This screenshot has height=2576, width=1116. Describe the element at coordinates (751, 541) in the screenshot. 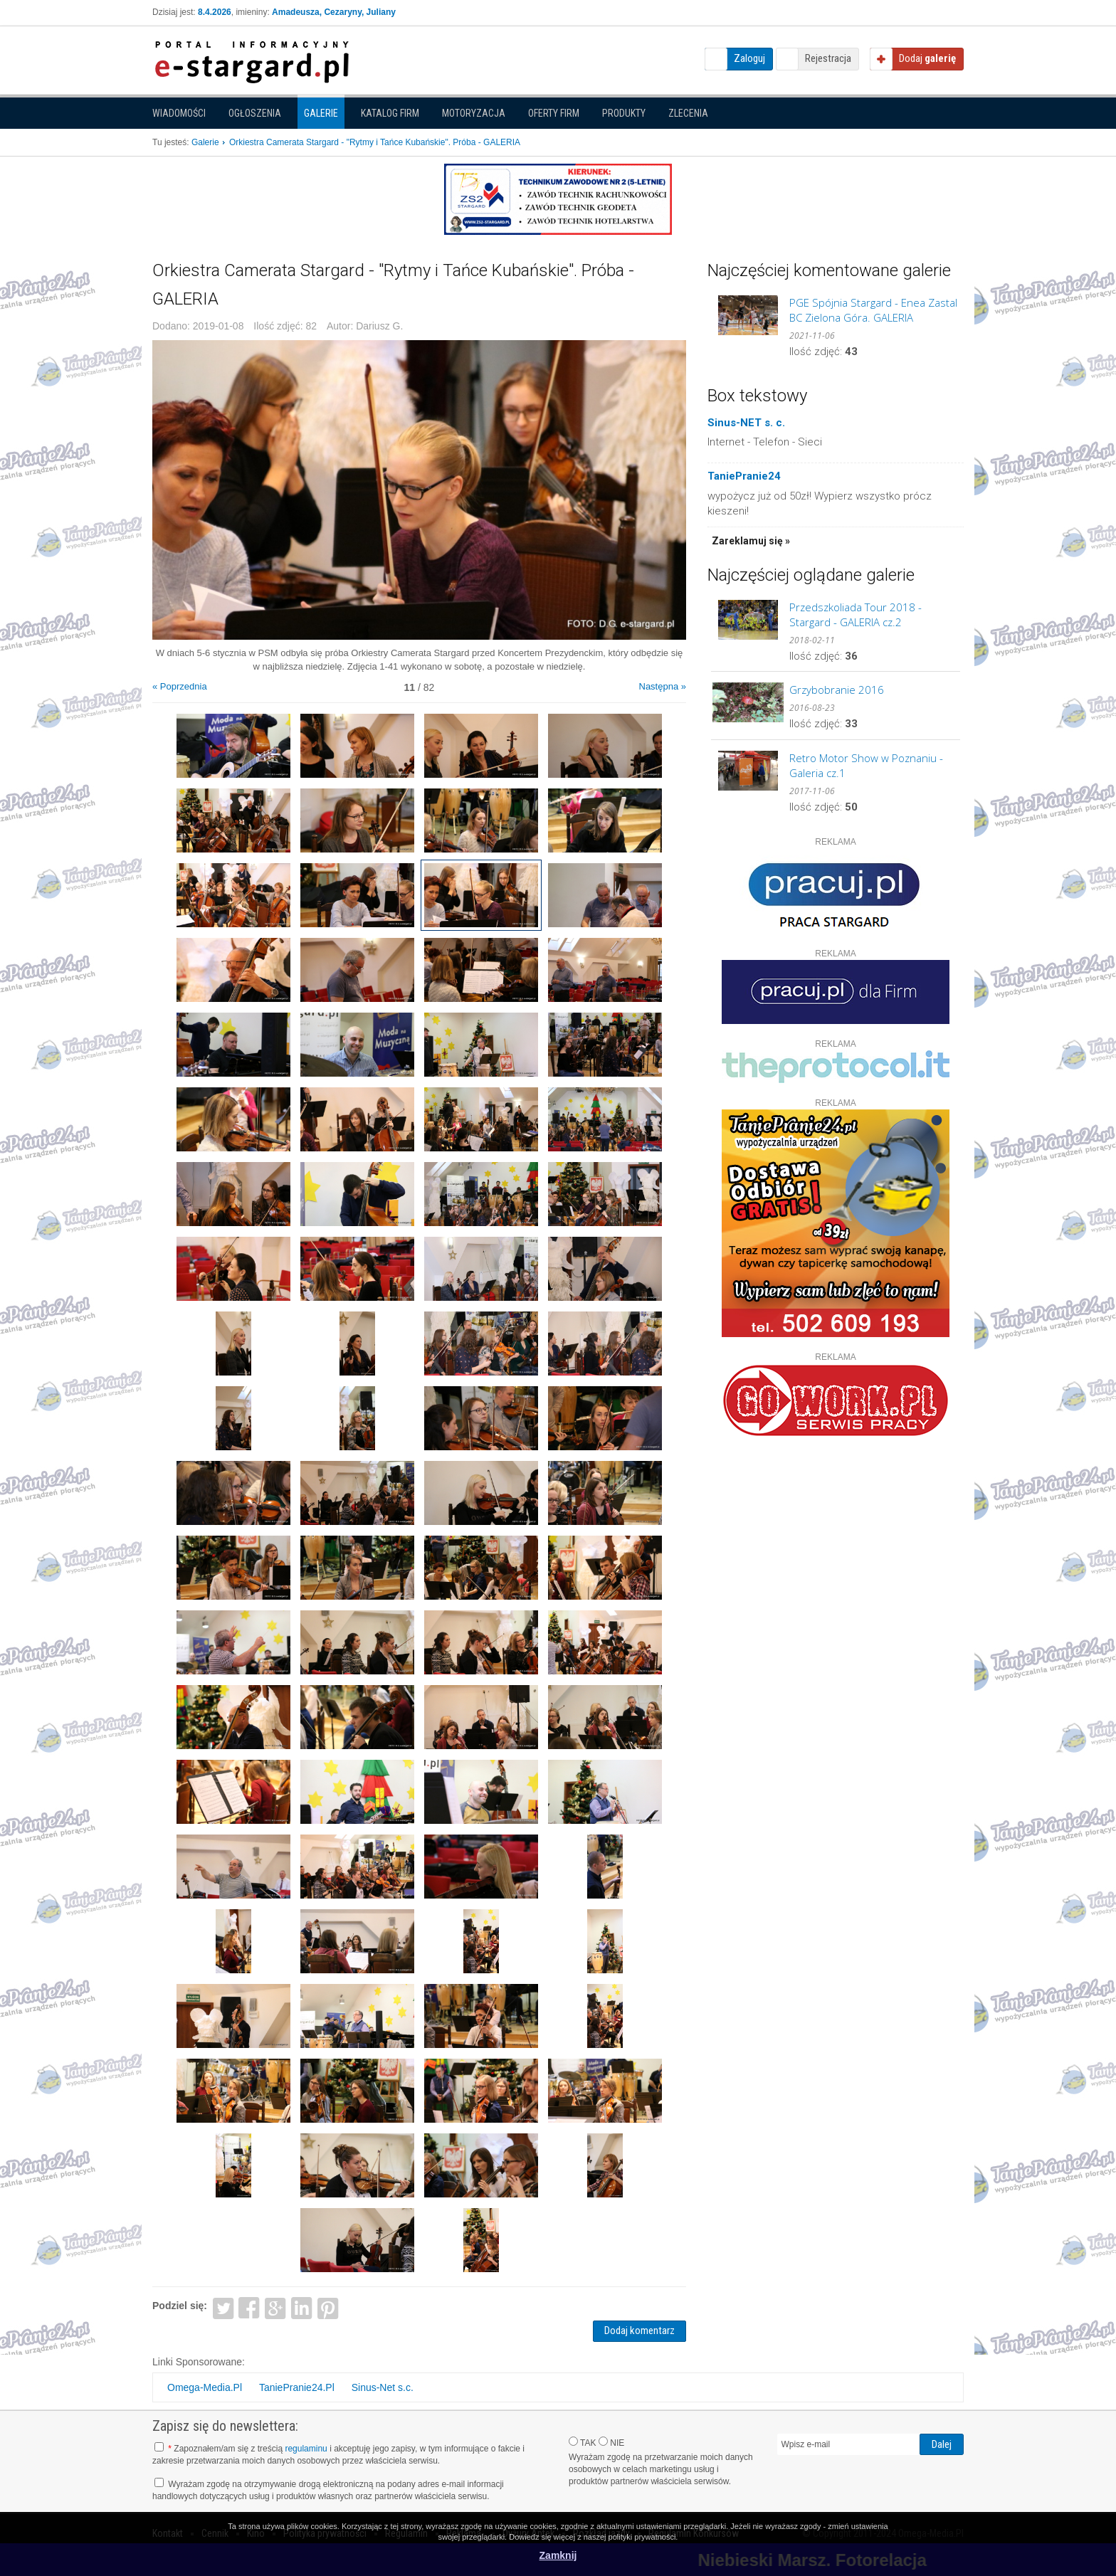

I see `Zareklamuj się »` at that location.